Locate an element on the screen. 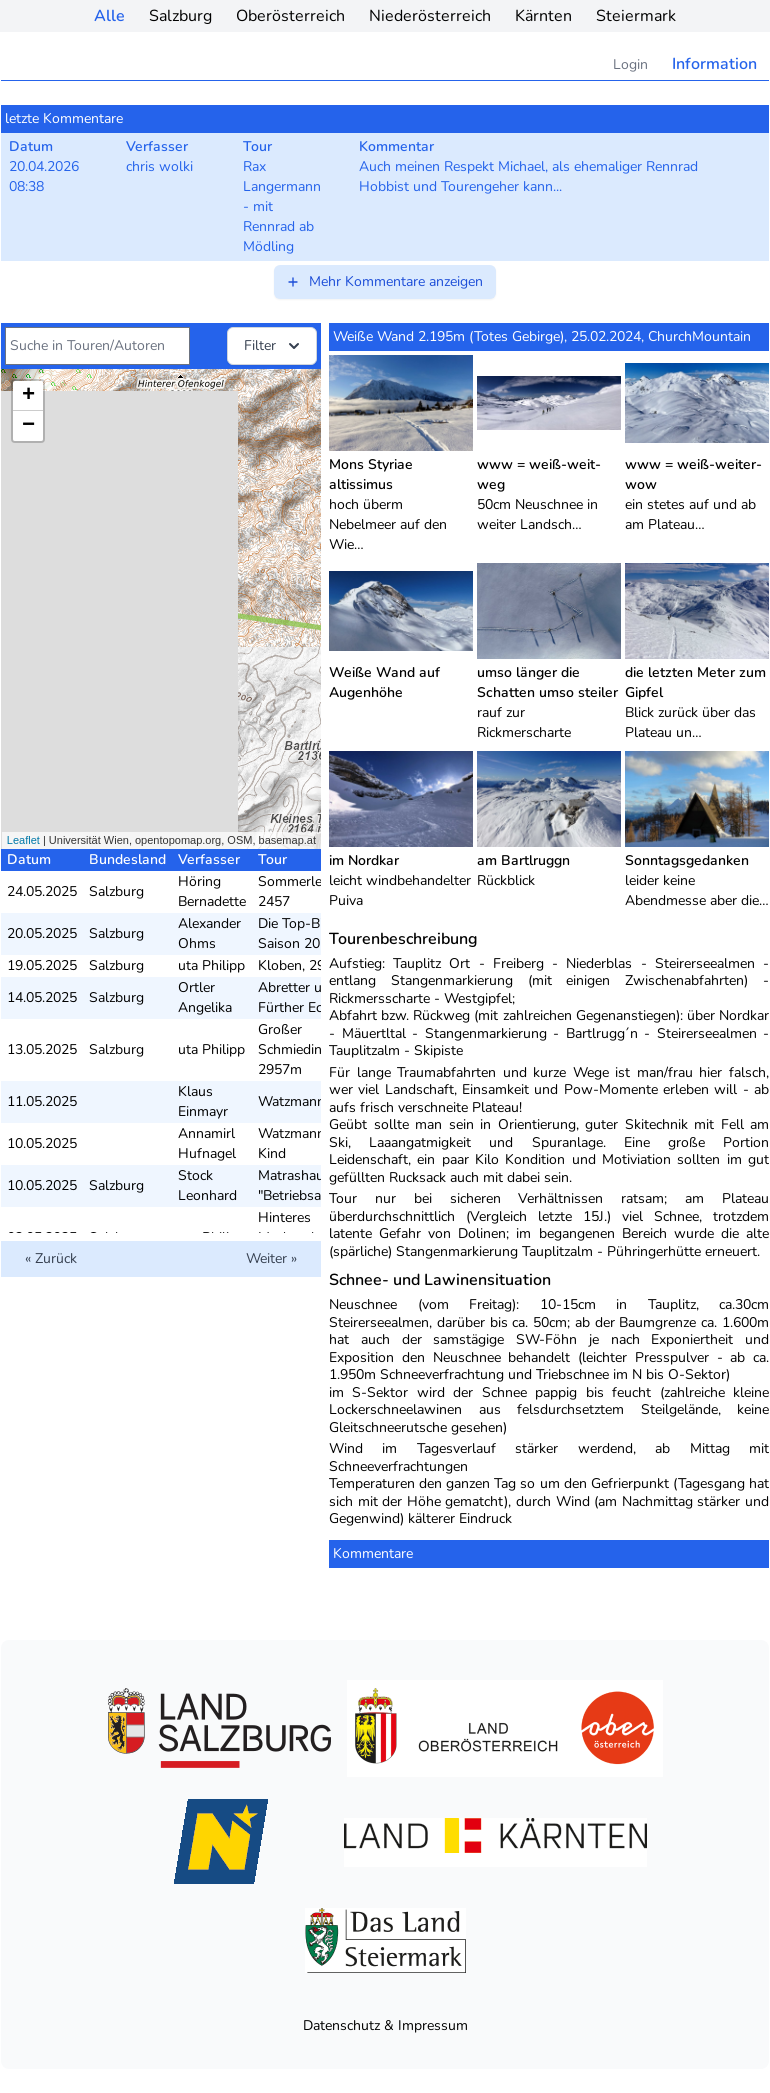 This screenshot has height=2093, width=770. Höring Bernadette is located at coordinates (212, 891).